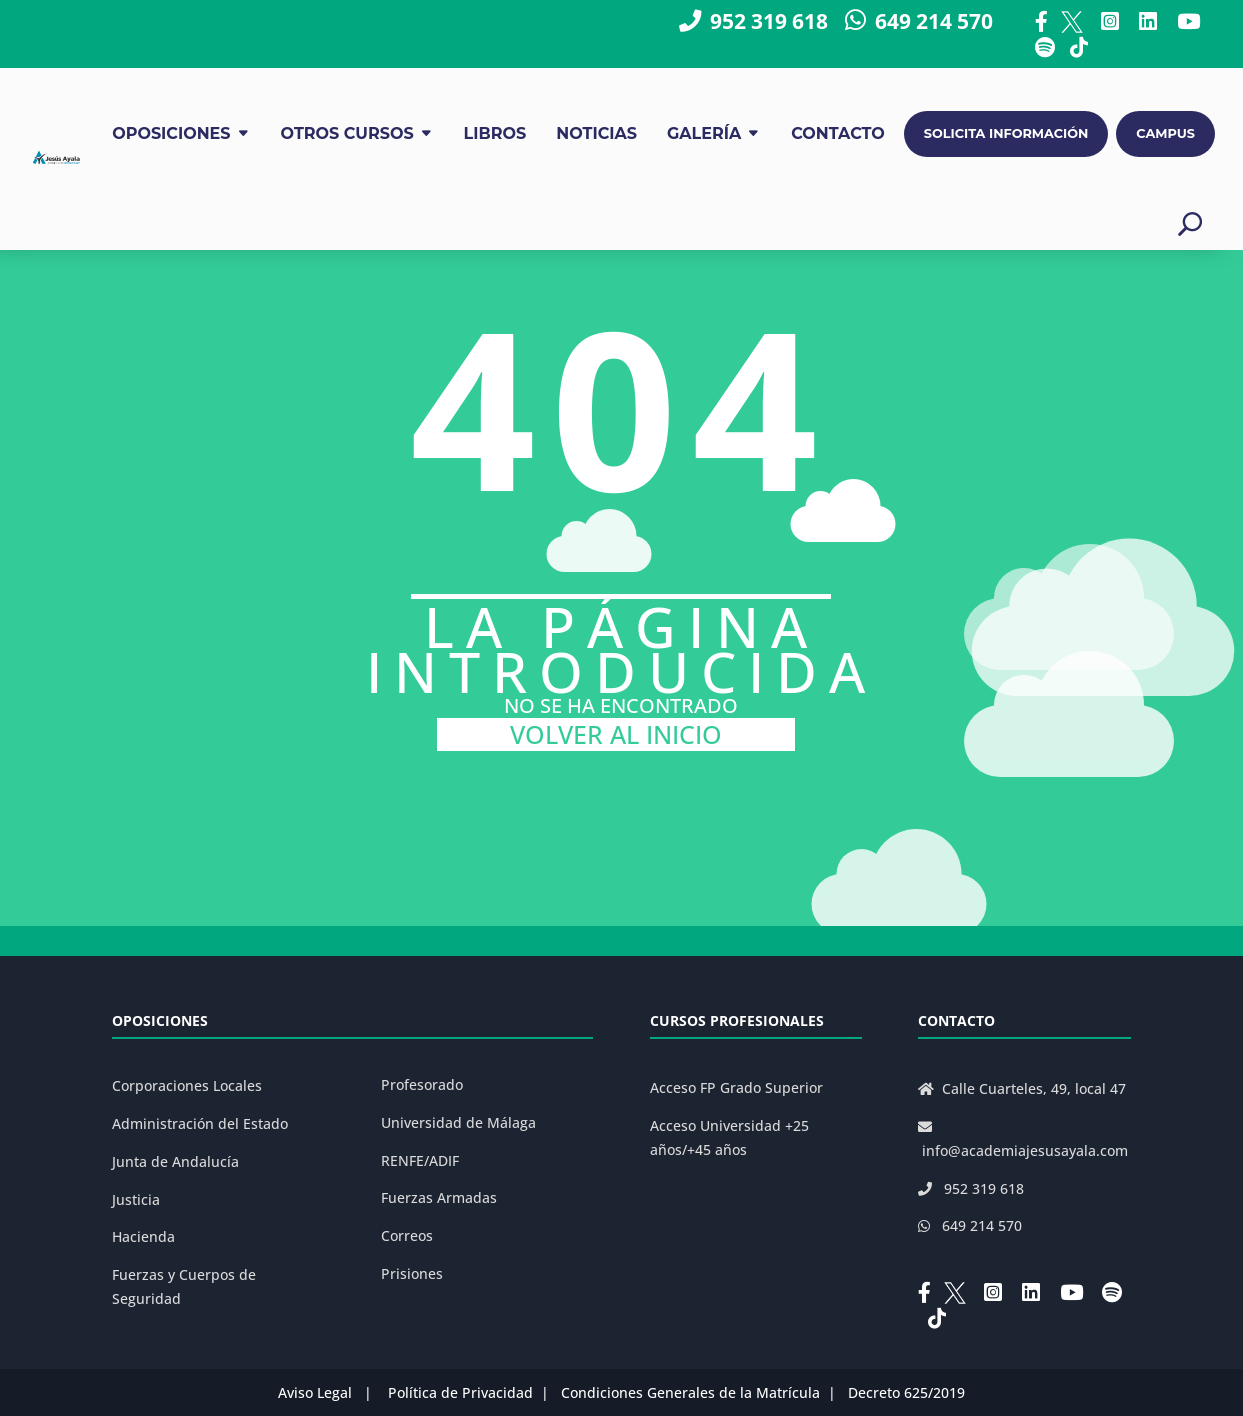 The width and height of the screenshot is (1243, 1416). Describe the element at coordinates (616, 734) in the screenshot. I see `VOLVER AL INICIO` at that location.